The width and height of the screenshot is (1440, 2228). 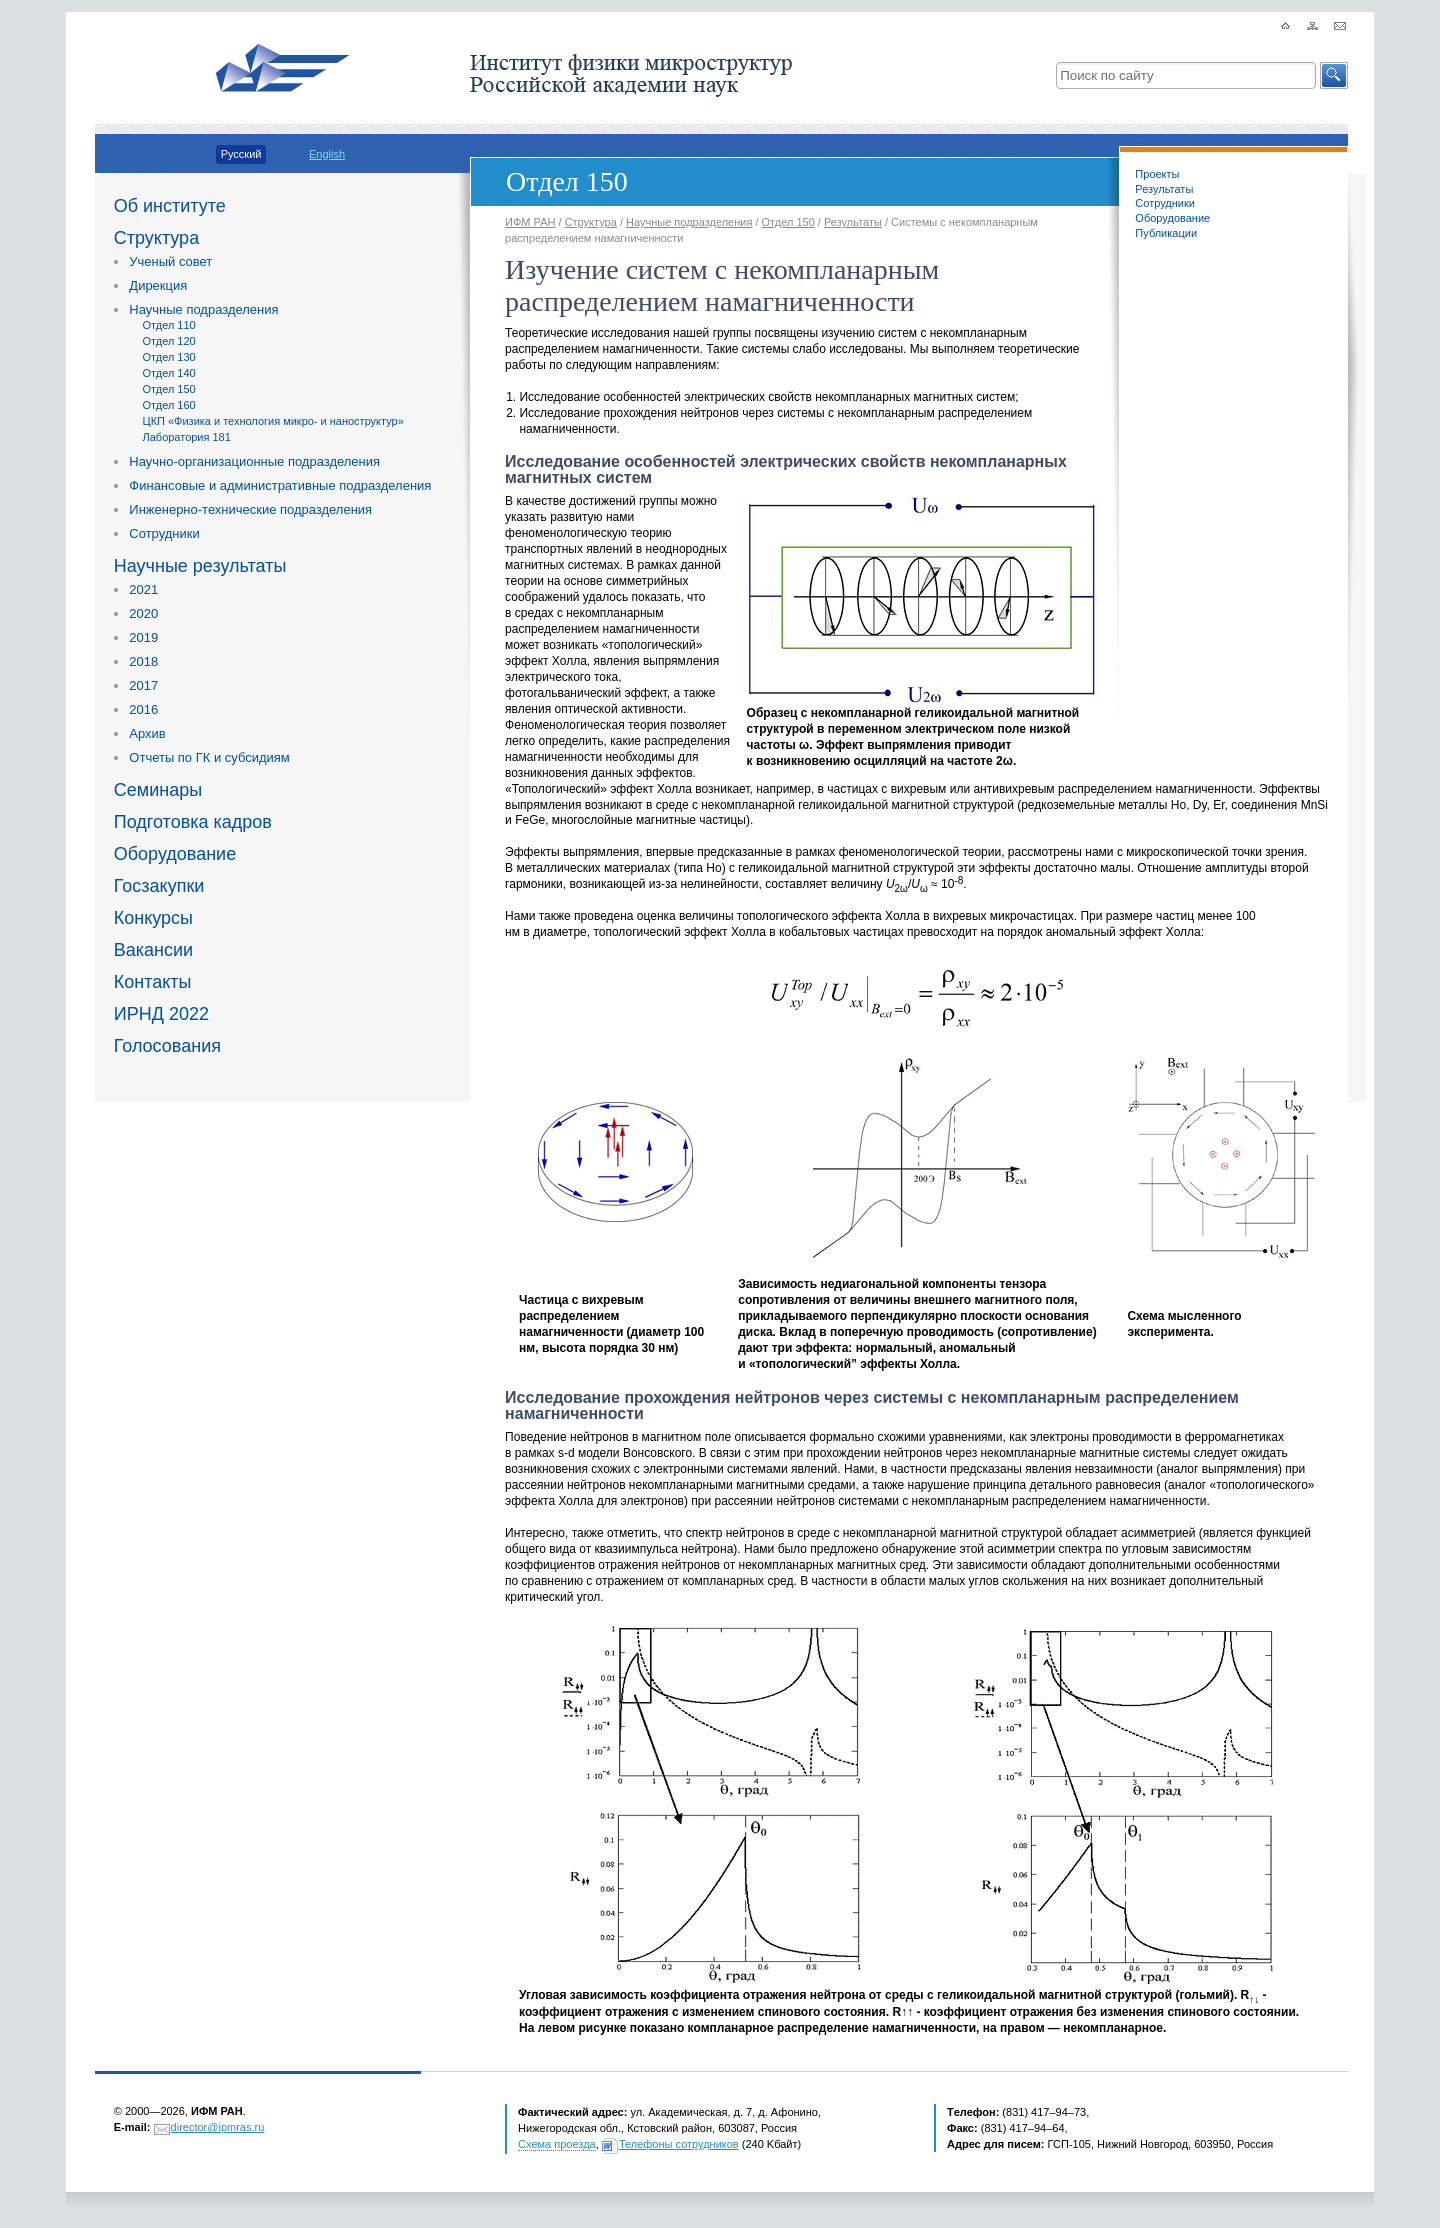 I want to click on ЦКП «Физика и технология микро- и наноструктур», so click(x=273, y=421).